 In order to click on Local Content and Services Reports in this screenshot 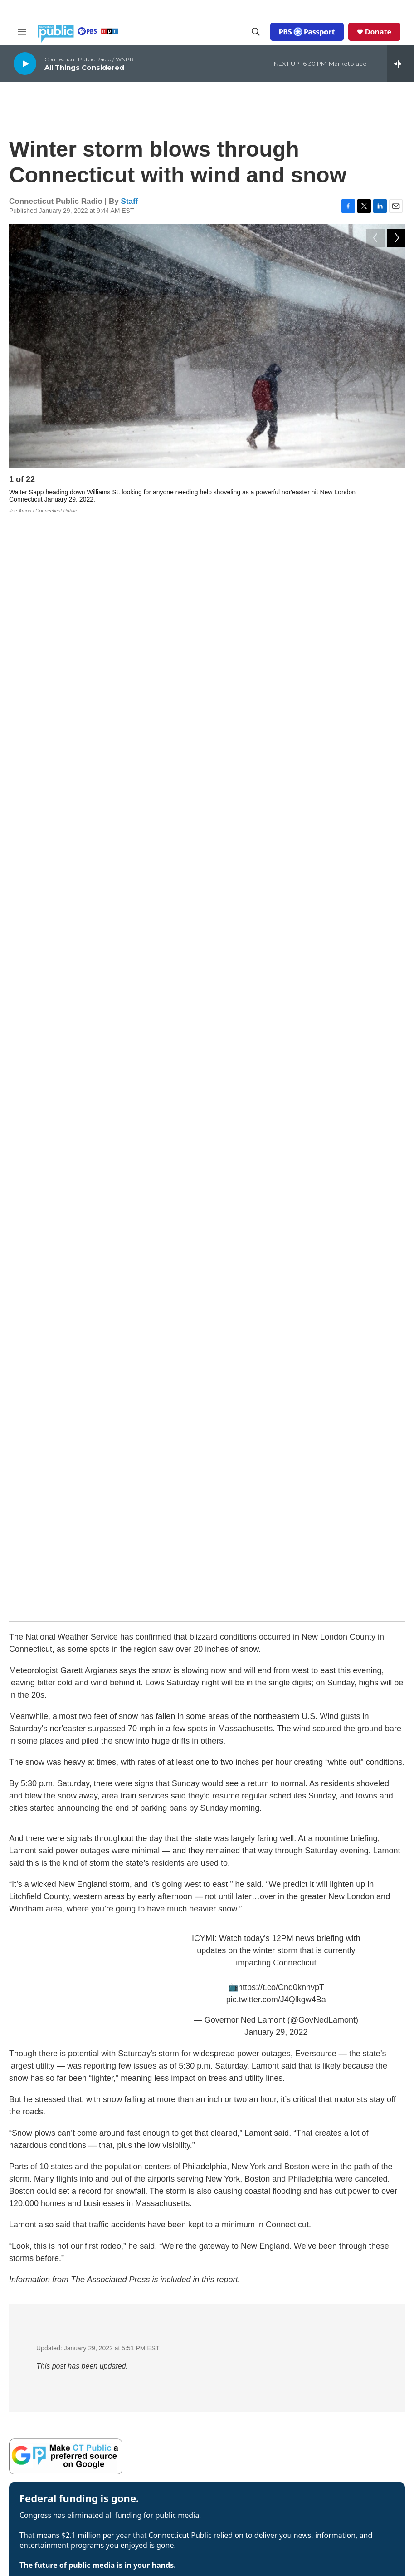, I will do `click(344, 2472)`.